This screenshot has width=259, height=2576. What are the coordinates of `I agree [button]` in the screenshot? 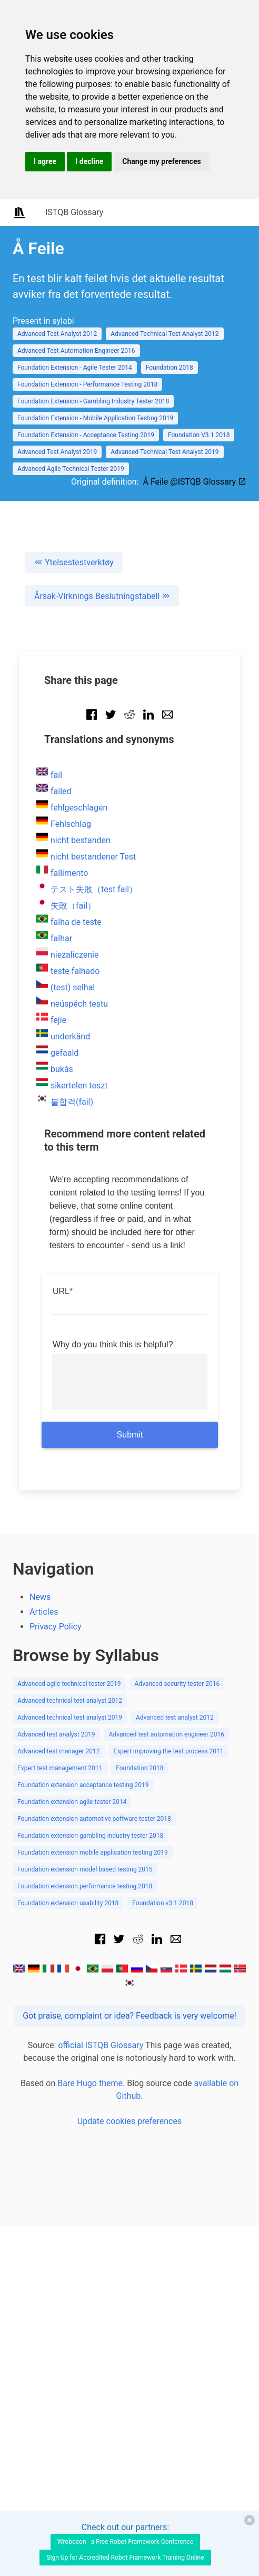 It's located at (45, 161).